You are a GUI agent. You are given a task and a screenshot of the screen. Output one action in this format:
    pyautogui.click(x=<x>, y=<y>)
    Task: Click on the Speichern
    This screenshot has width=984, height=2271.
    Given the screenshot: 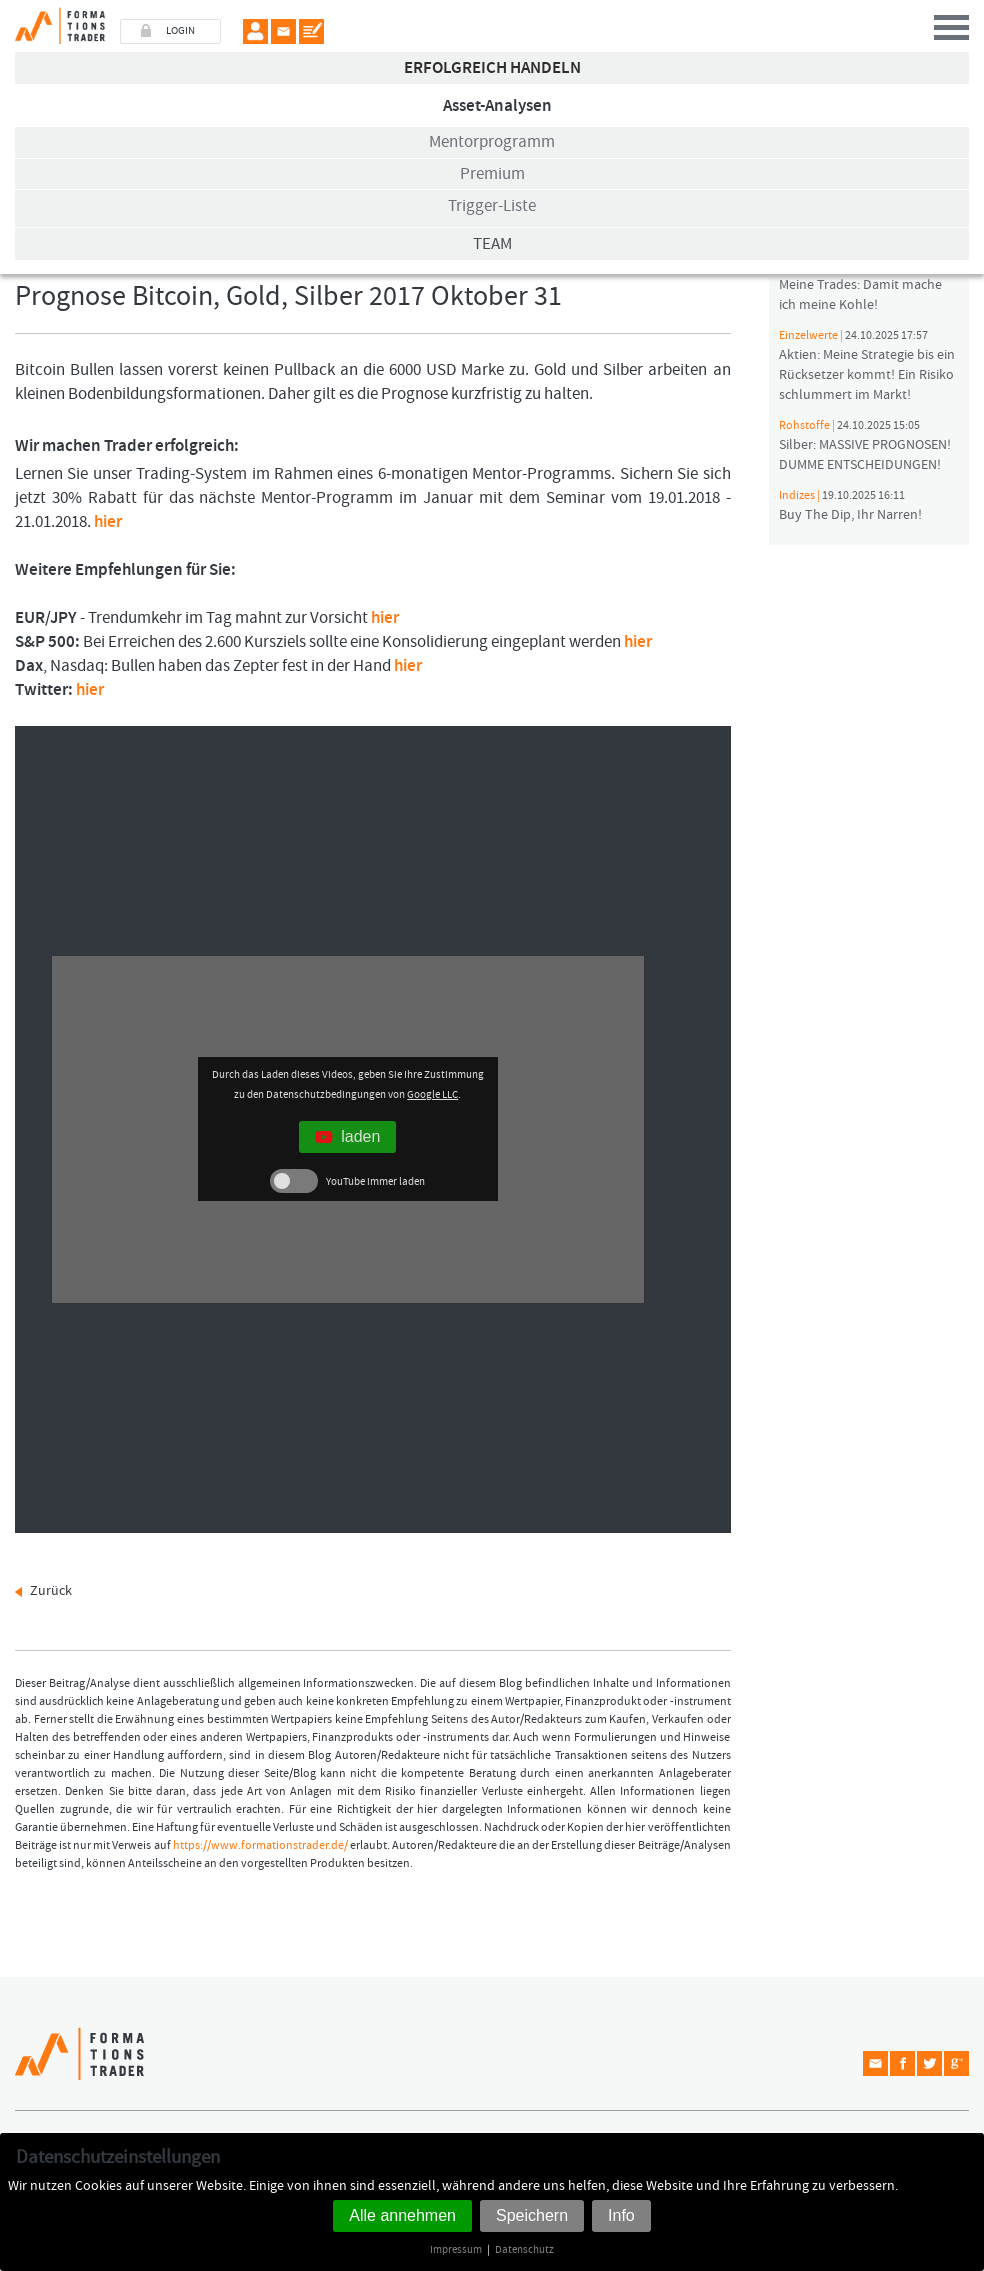 What is the action you would take?
    pyautogui.click(x=532, y=2215)
    